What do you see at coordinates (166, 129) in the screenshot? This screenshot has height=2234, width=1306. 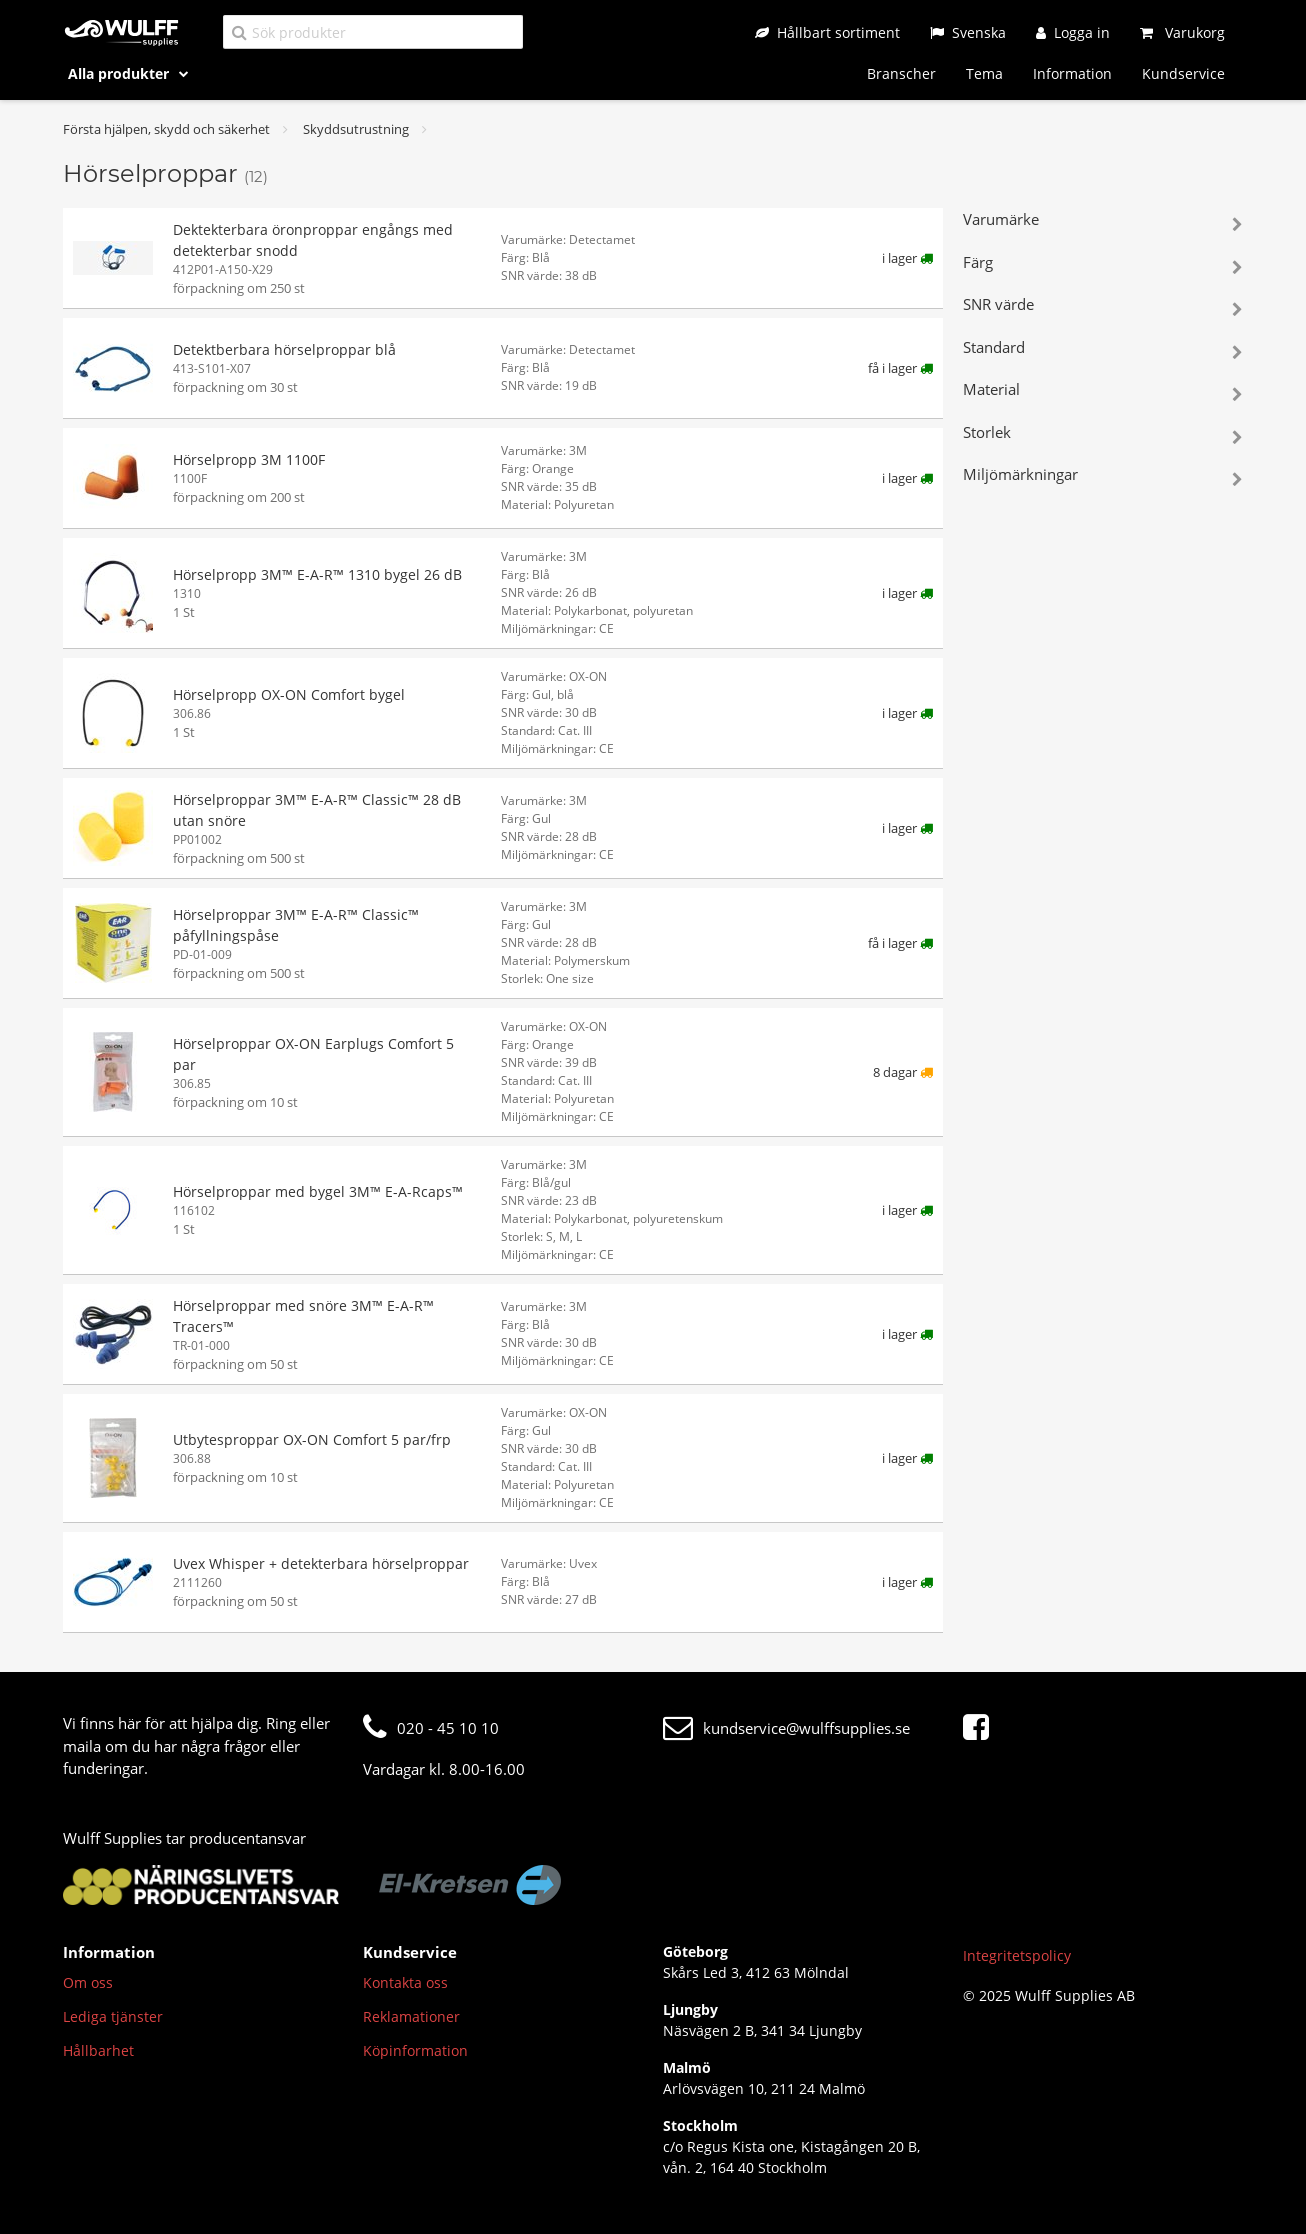 I see `Första hjälpen, skydd och säkerhet` at bounding box center [166, 129].